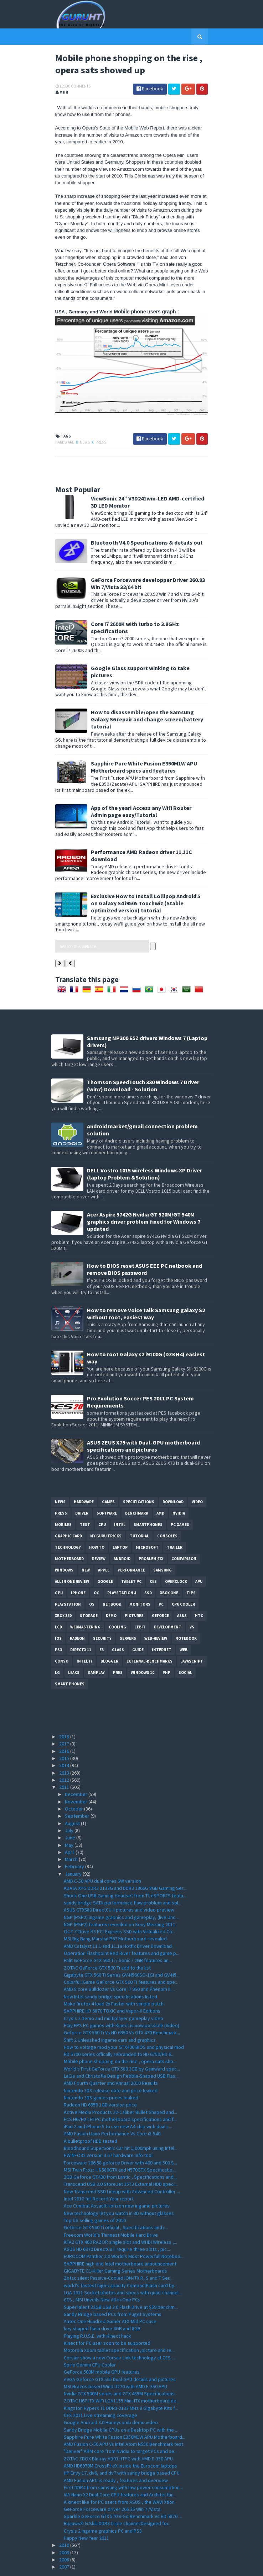  I want to click on DirectX 11, so click(80, 1627).